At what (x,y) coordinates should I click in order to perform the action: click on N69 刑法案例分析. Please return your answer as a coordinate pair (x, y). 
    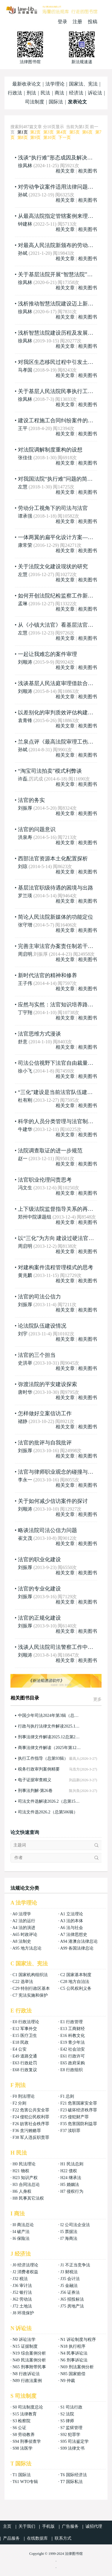
    Looking at the image, I should click on (77, 2367).